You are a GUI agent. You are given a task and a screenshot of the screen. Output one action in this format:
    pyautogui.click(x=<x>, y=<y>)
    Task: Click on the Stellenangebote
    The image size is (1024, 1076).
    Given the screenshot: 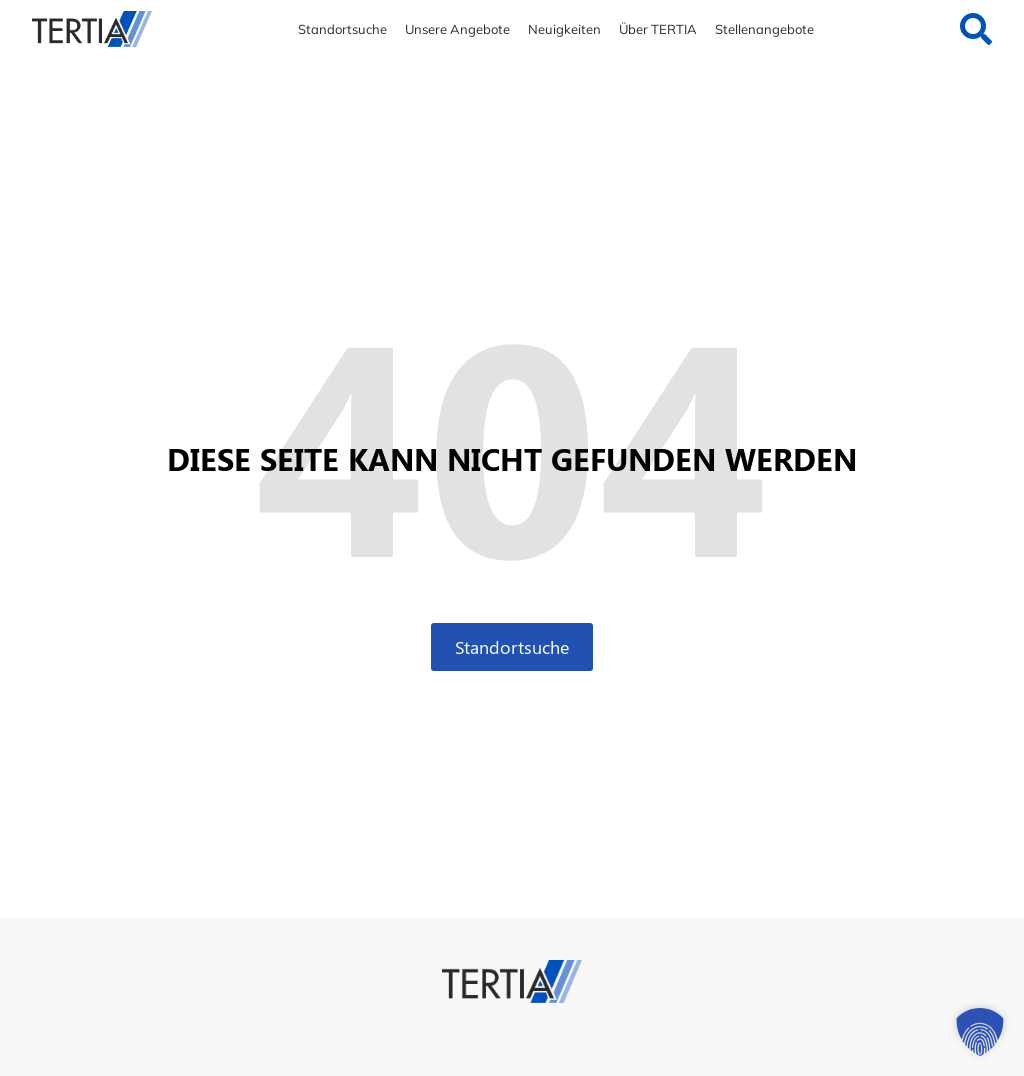 What is the action you would take?
    pyautogui.click(x=764, y=29)
    